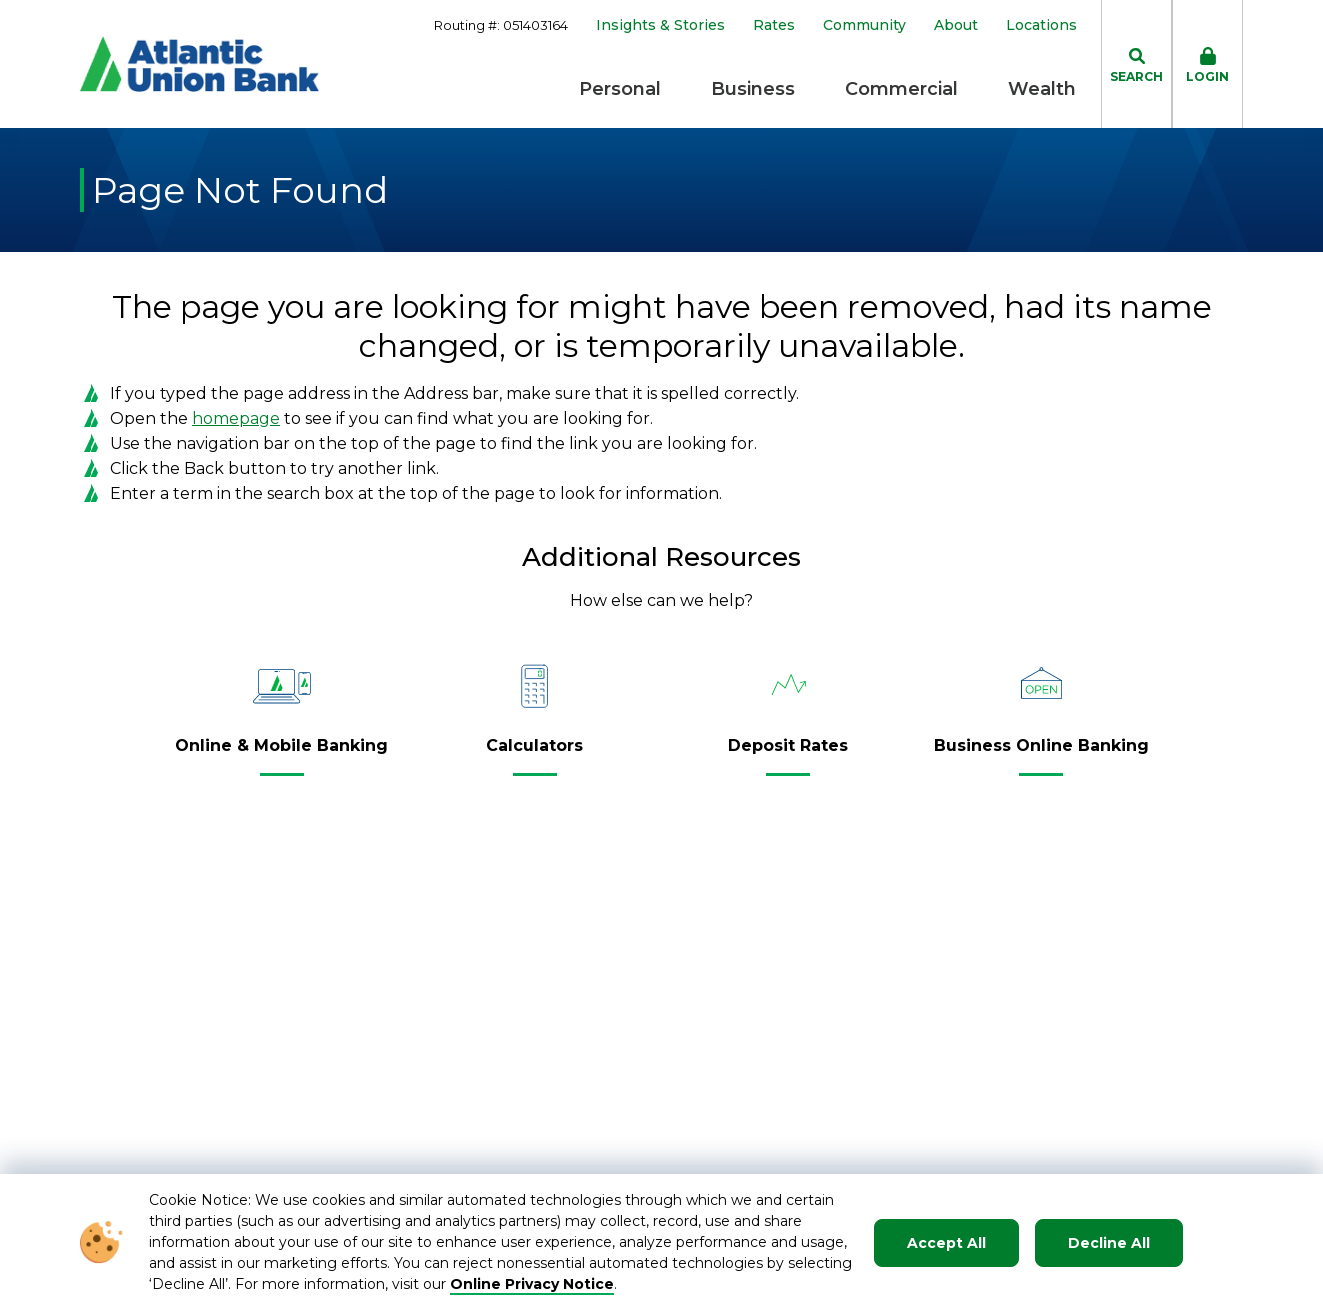 This screenshot has height=1311, width=1323. What do you see at coordinates (1136, 64) in the screenshot?
I see `[click to toggle search dropdown]` at bounding box center [1136, 64].